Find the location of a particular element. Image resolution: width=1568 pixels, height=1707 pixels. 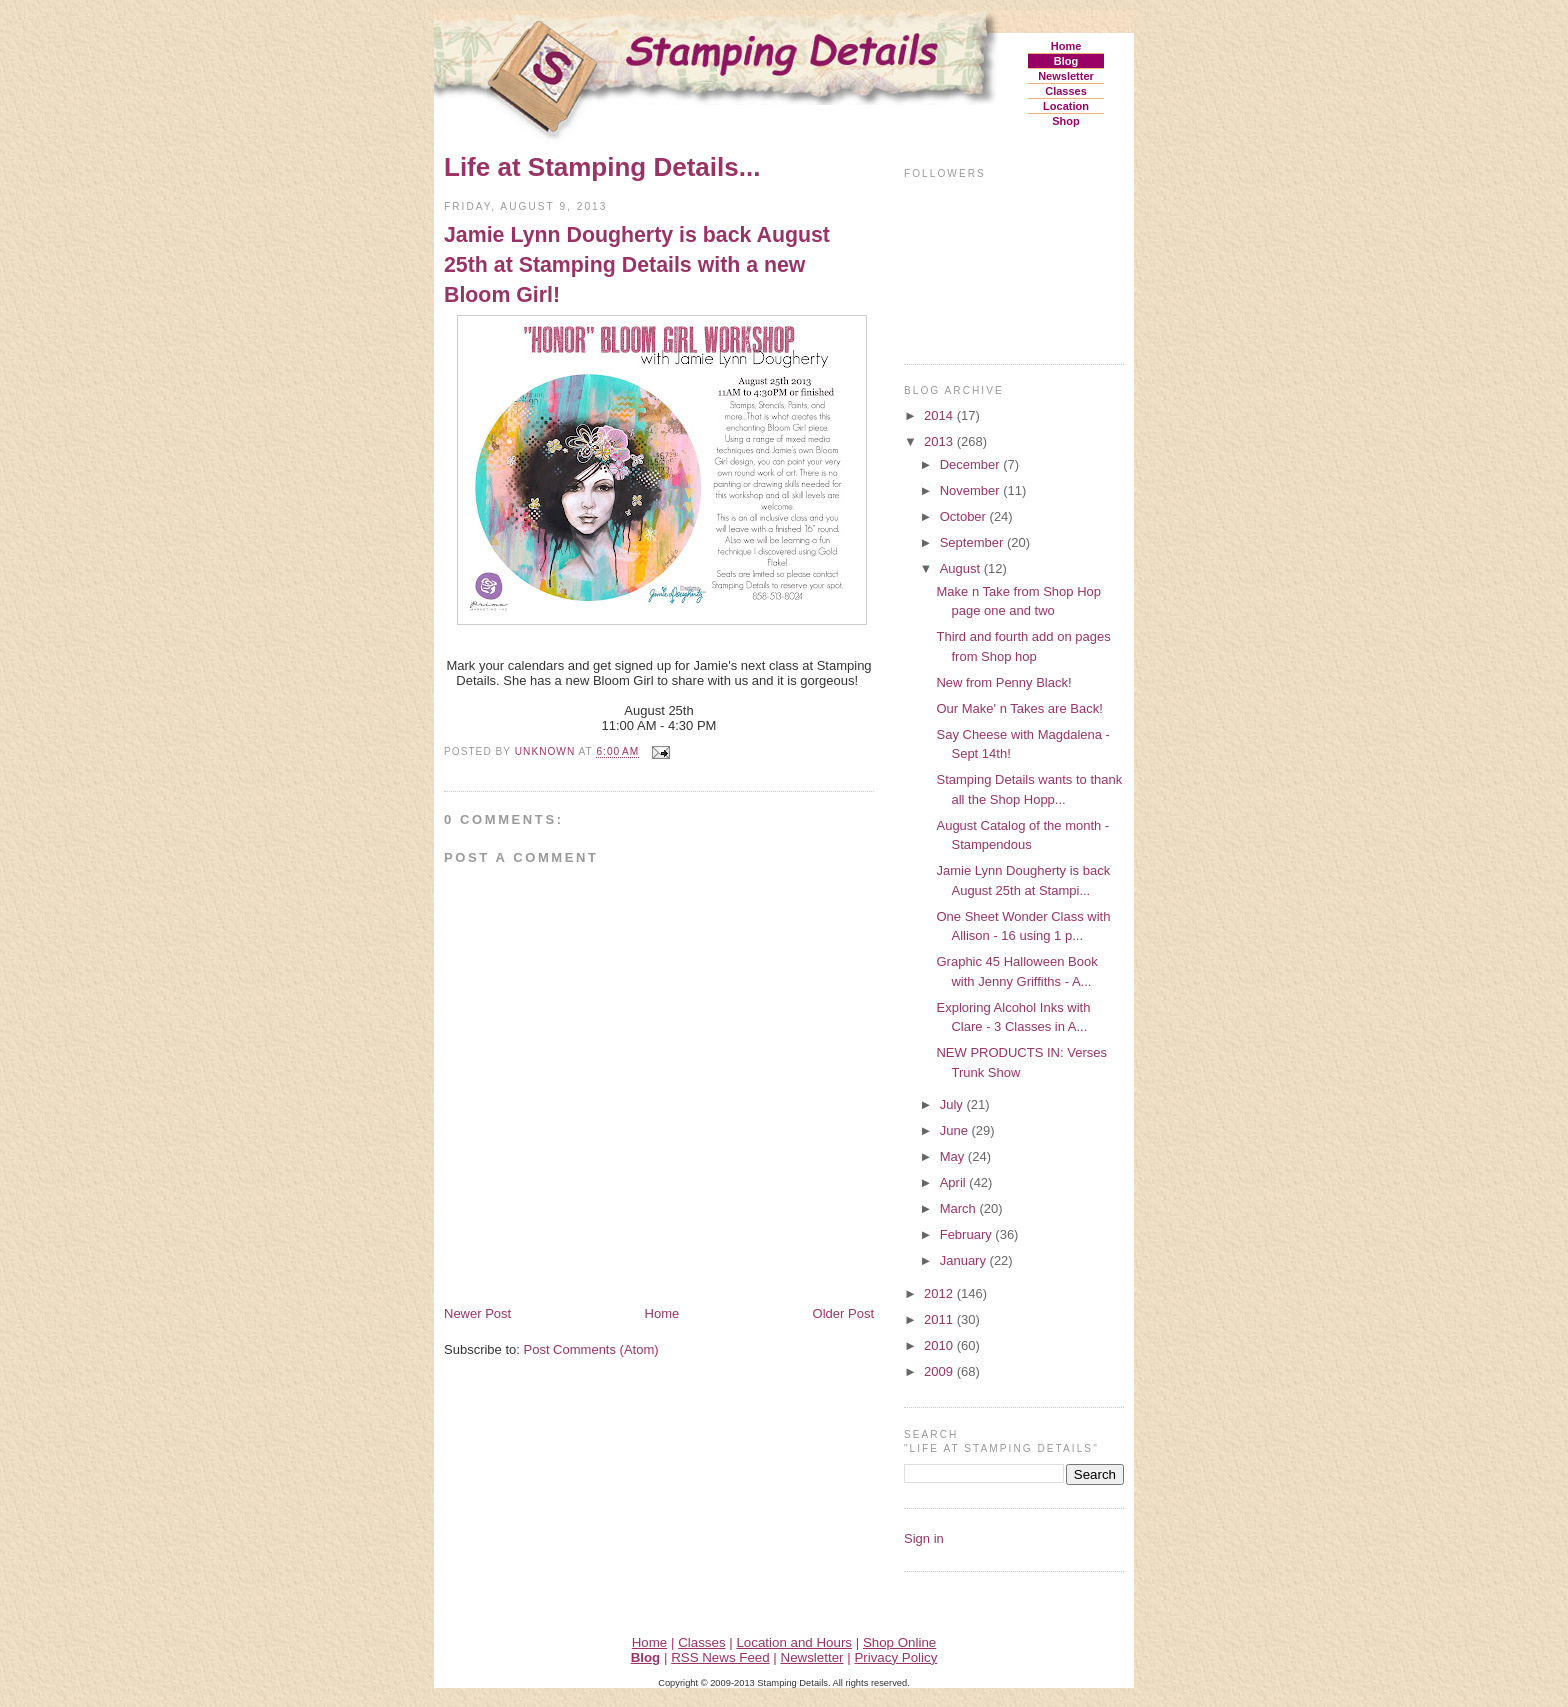

2009 is located at coordinates (940, 1371).